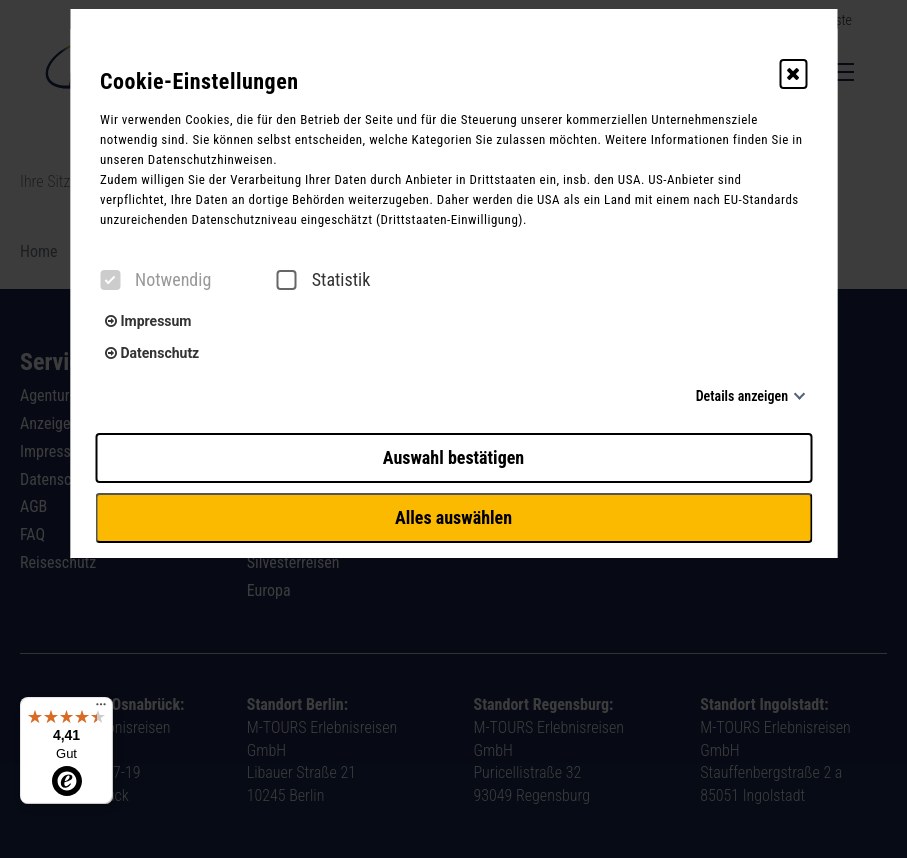  Describe the element at coordinates (453, 457) in the screenshot. I see `Auswahl bestätigen` at that location.